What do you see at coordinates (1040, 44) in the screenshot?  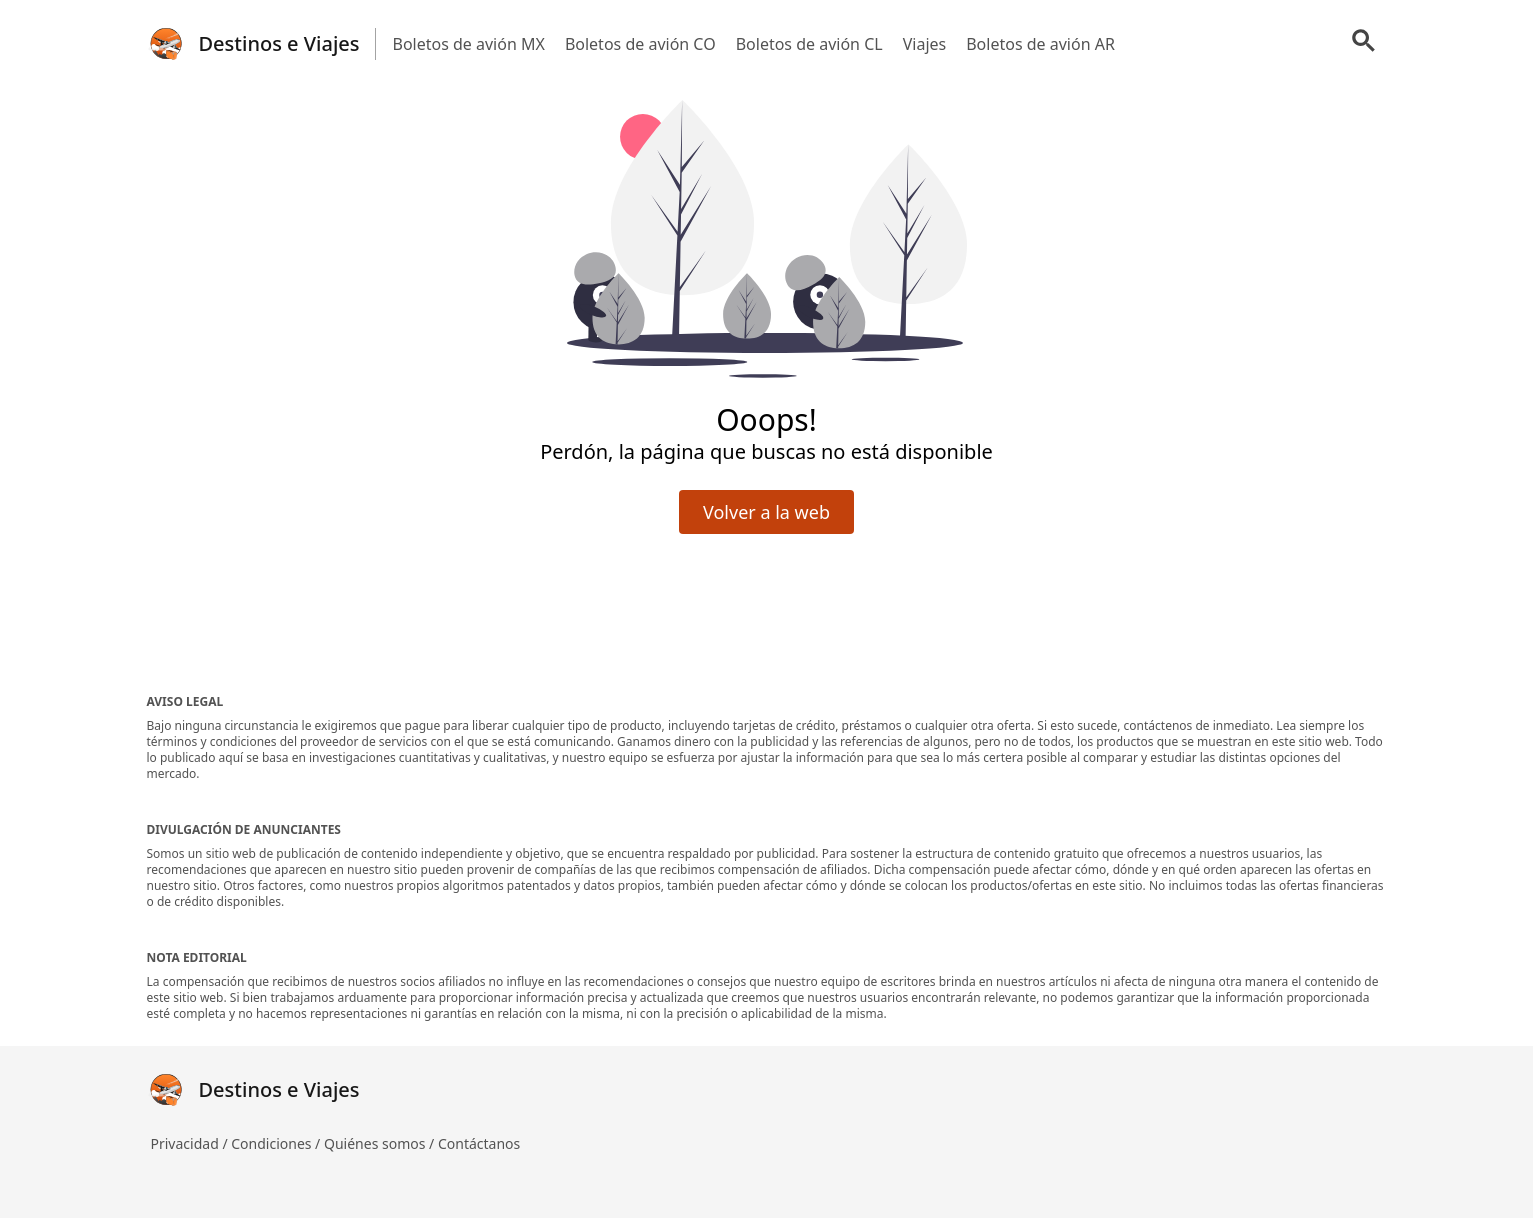 I see `Boletos de avión AR` at bounding box center [1040, 44].